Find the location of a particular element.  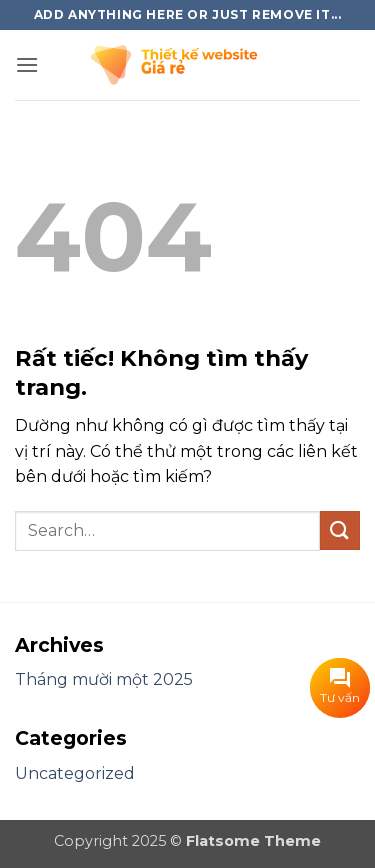

Uncategorized is located at coordinates (75, 773).